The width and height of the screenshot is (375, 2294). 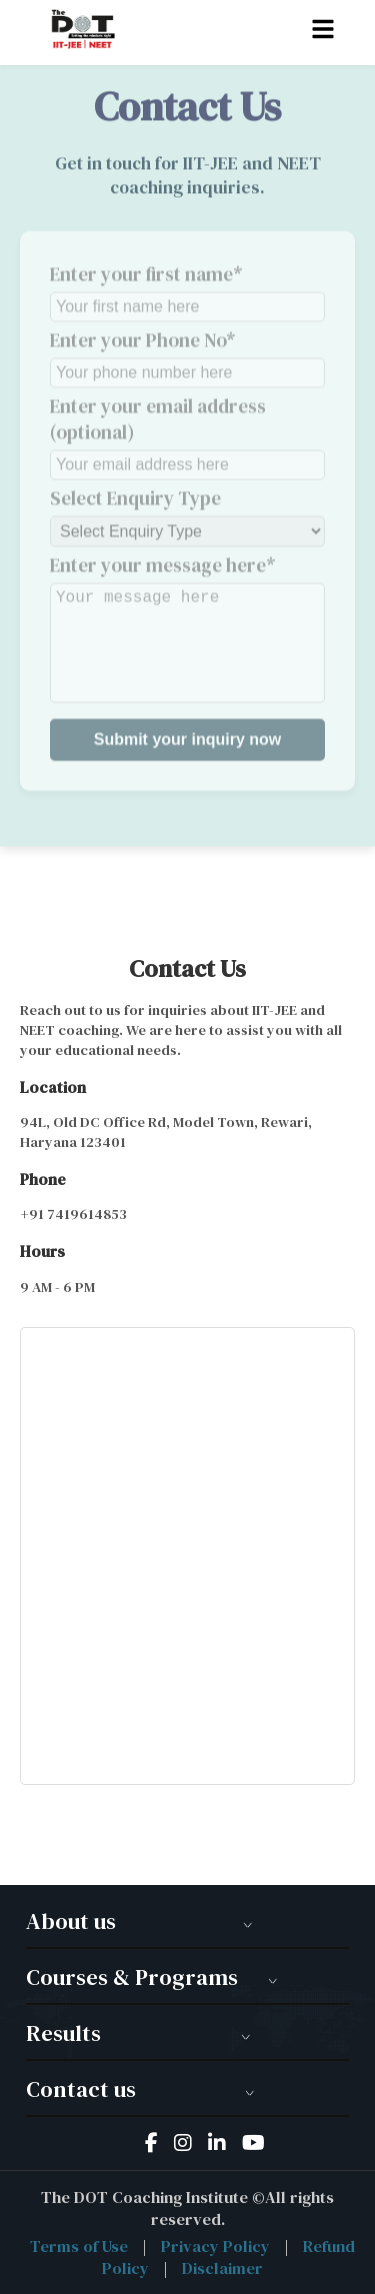 I want to click on Enter your first name*, so click(x=187, y=283).